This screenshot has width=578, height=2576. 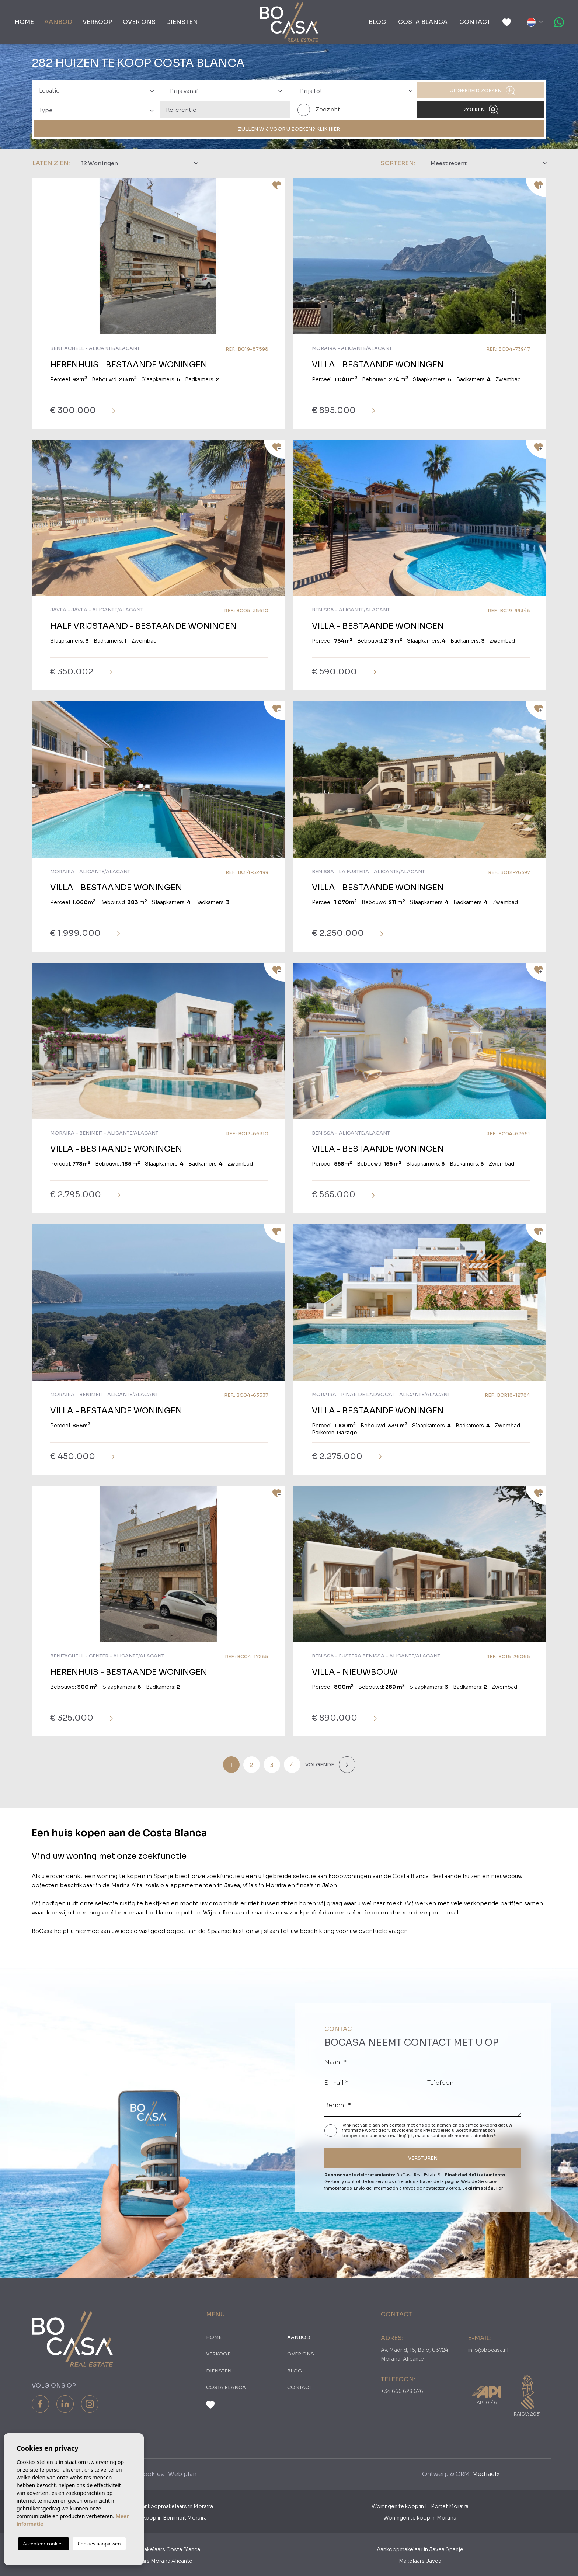 I want to click on Accepteer cookies, so click(x=43, y=2543).